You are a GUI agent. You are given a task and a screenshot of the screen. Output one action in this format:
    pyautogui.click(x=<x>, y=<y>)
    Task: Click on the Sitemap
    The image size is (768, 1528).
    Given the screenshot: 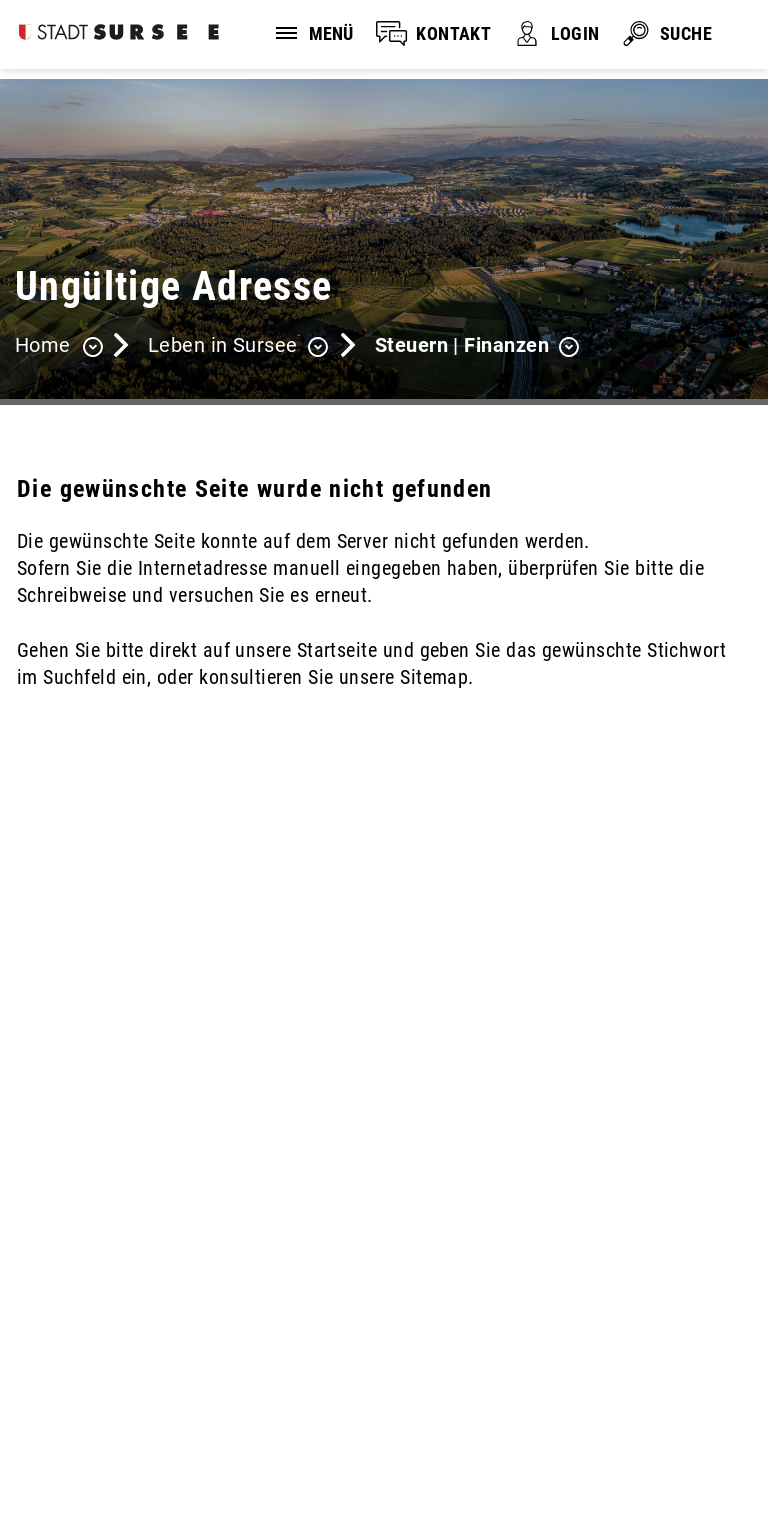 What is the action you would take?
    pyautogui.click(x=66, y=1461)
    